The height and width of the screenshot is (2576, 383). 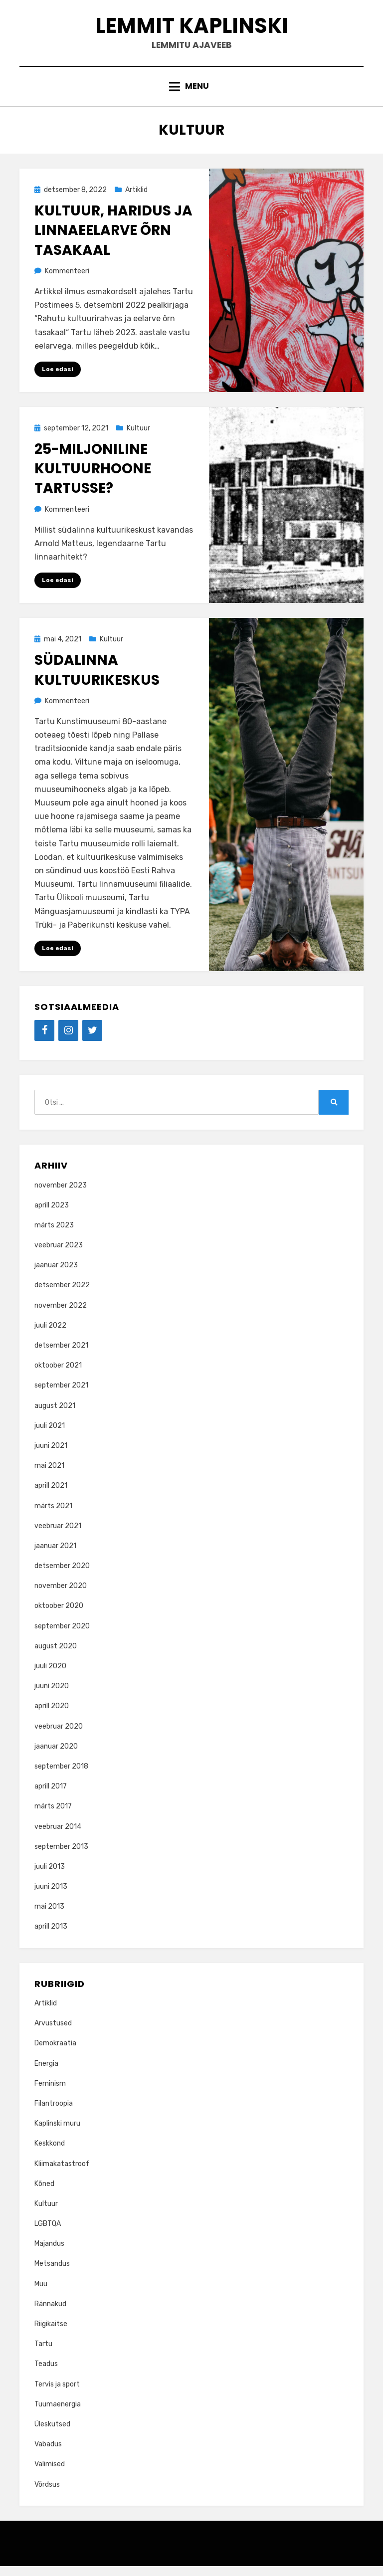 What do you see at coordinates (54, 1235) in the screenshot?
I see `märts 2023` at bounding box center [54, 1235].